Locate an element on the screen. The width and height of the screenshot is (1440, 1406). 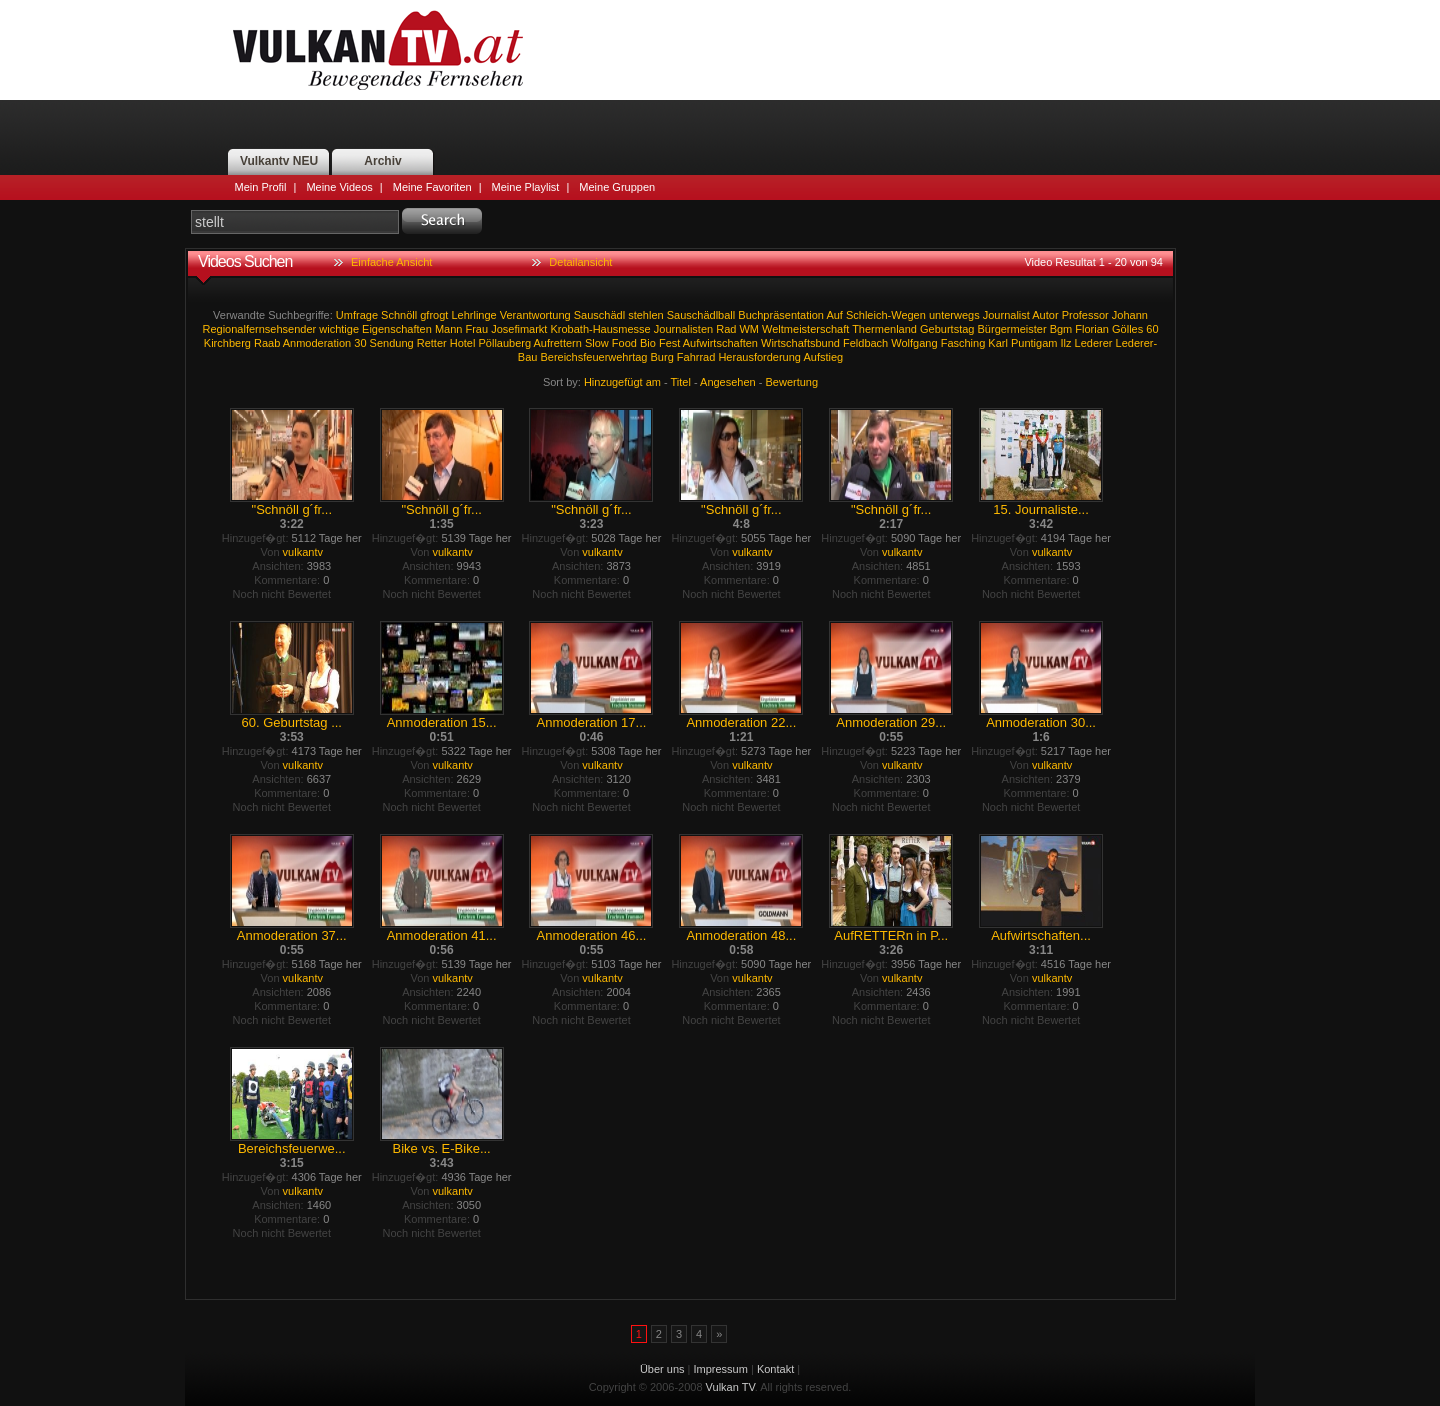
Johann is located at coordinates (1130, 315).